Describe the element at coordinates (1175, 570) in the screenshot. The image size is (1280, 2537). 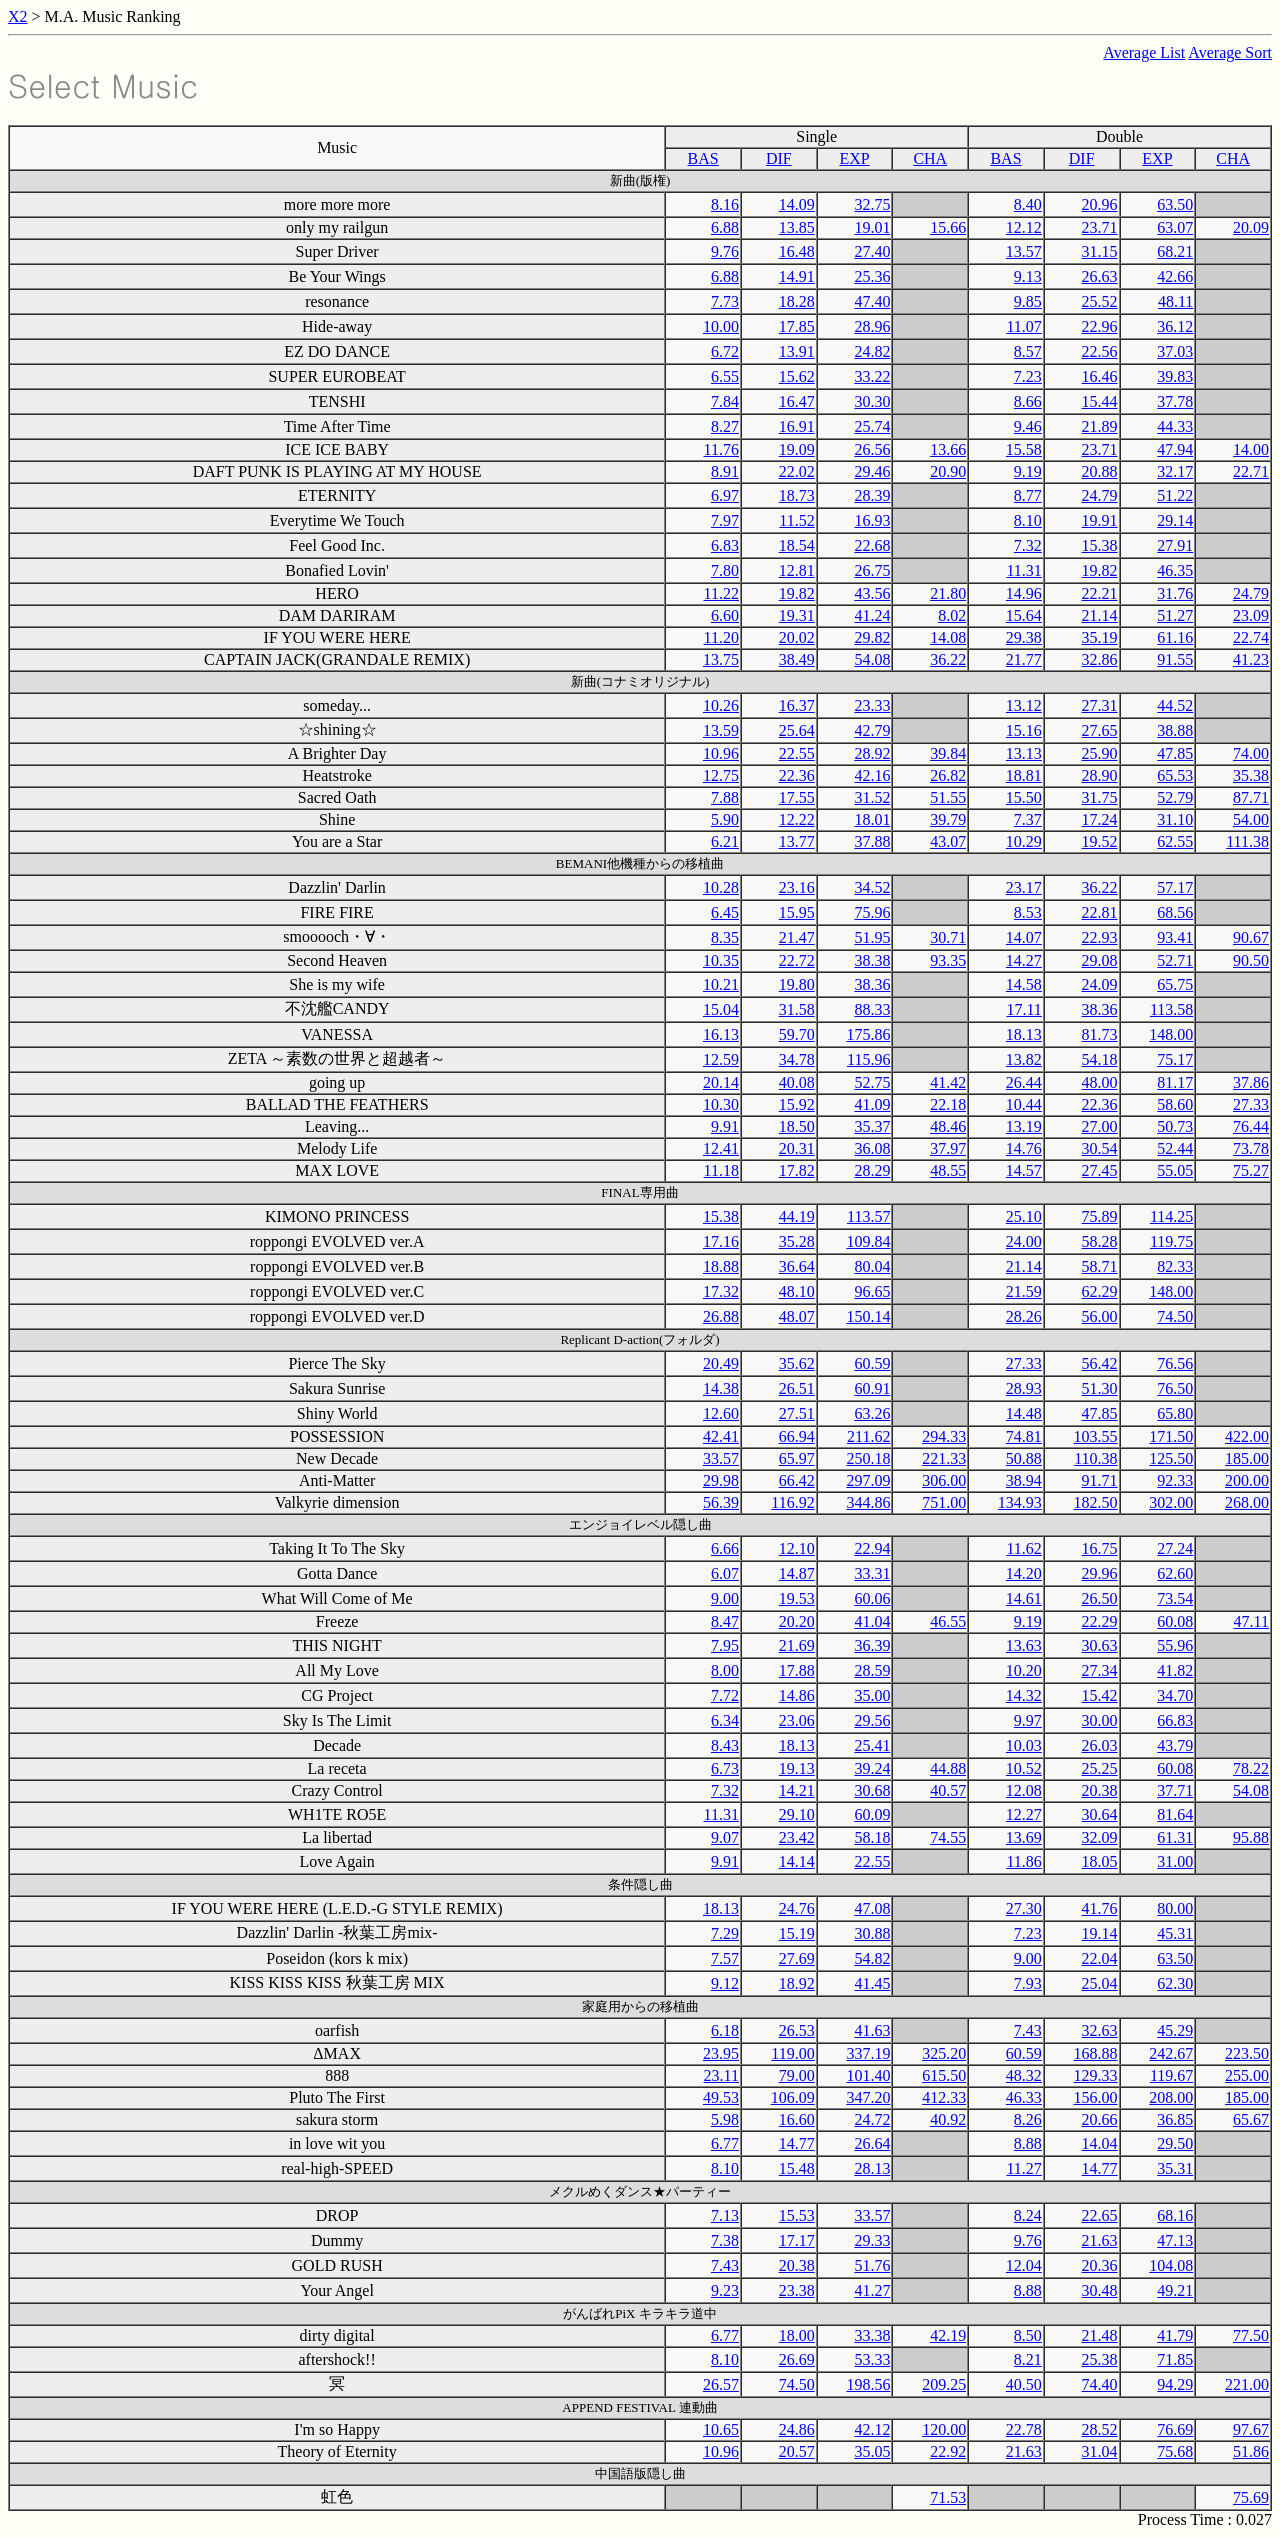
I see `46.35` at that location.